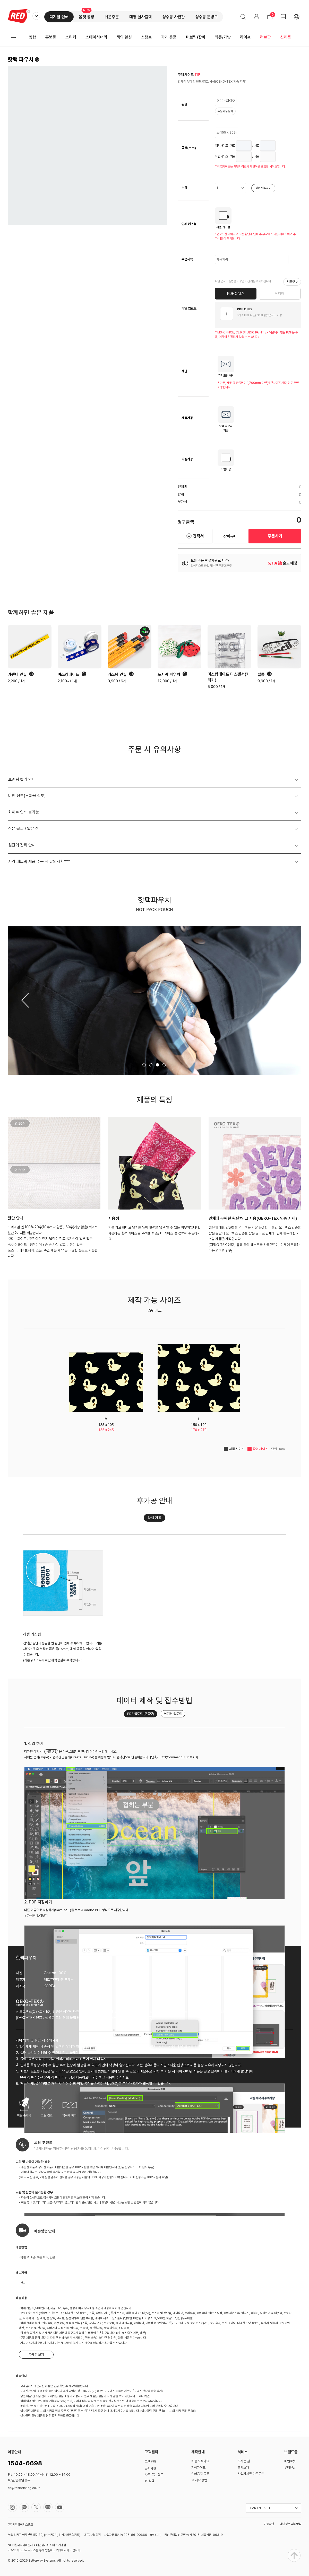 This screenshot has width=309, height=2576. Describe the element at coordinates (206, 16) in the screenshot. I see `성수동 문방구` at that location.